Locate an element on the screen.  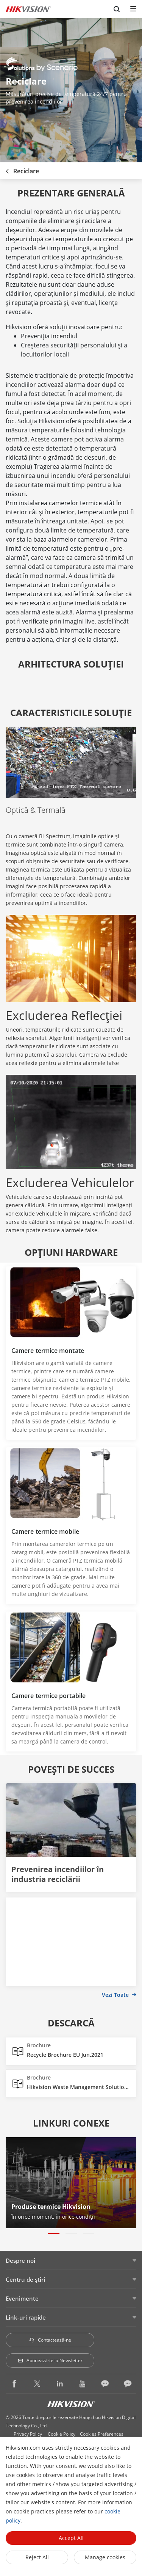
Manage cookies is located at coordinates (105, 2557).